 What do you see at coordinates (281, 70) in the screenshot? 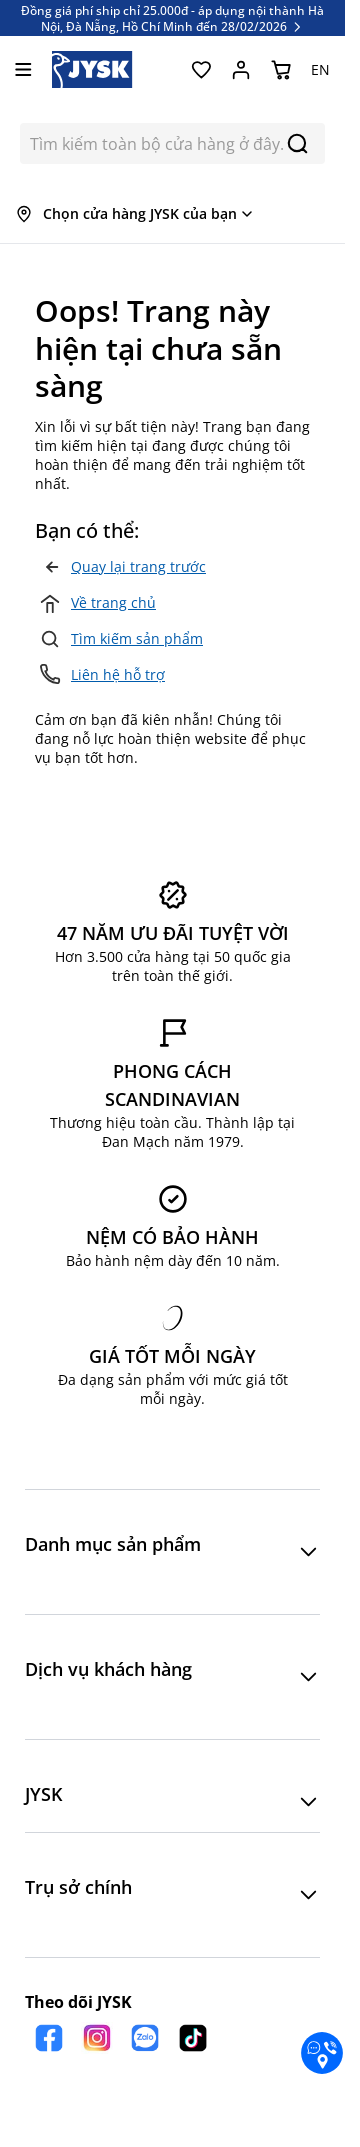
I see `[Chuyển đổi minicart, Giỏ hàng trống]` at bounding box center [281, 70].